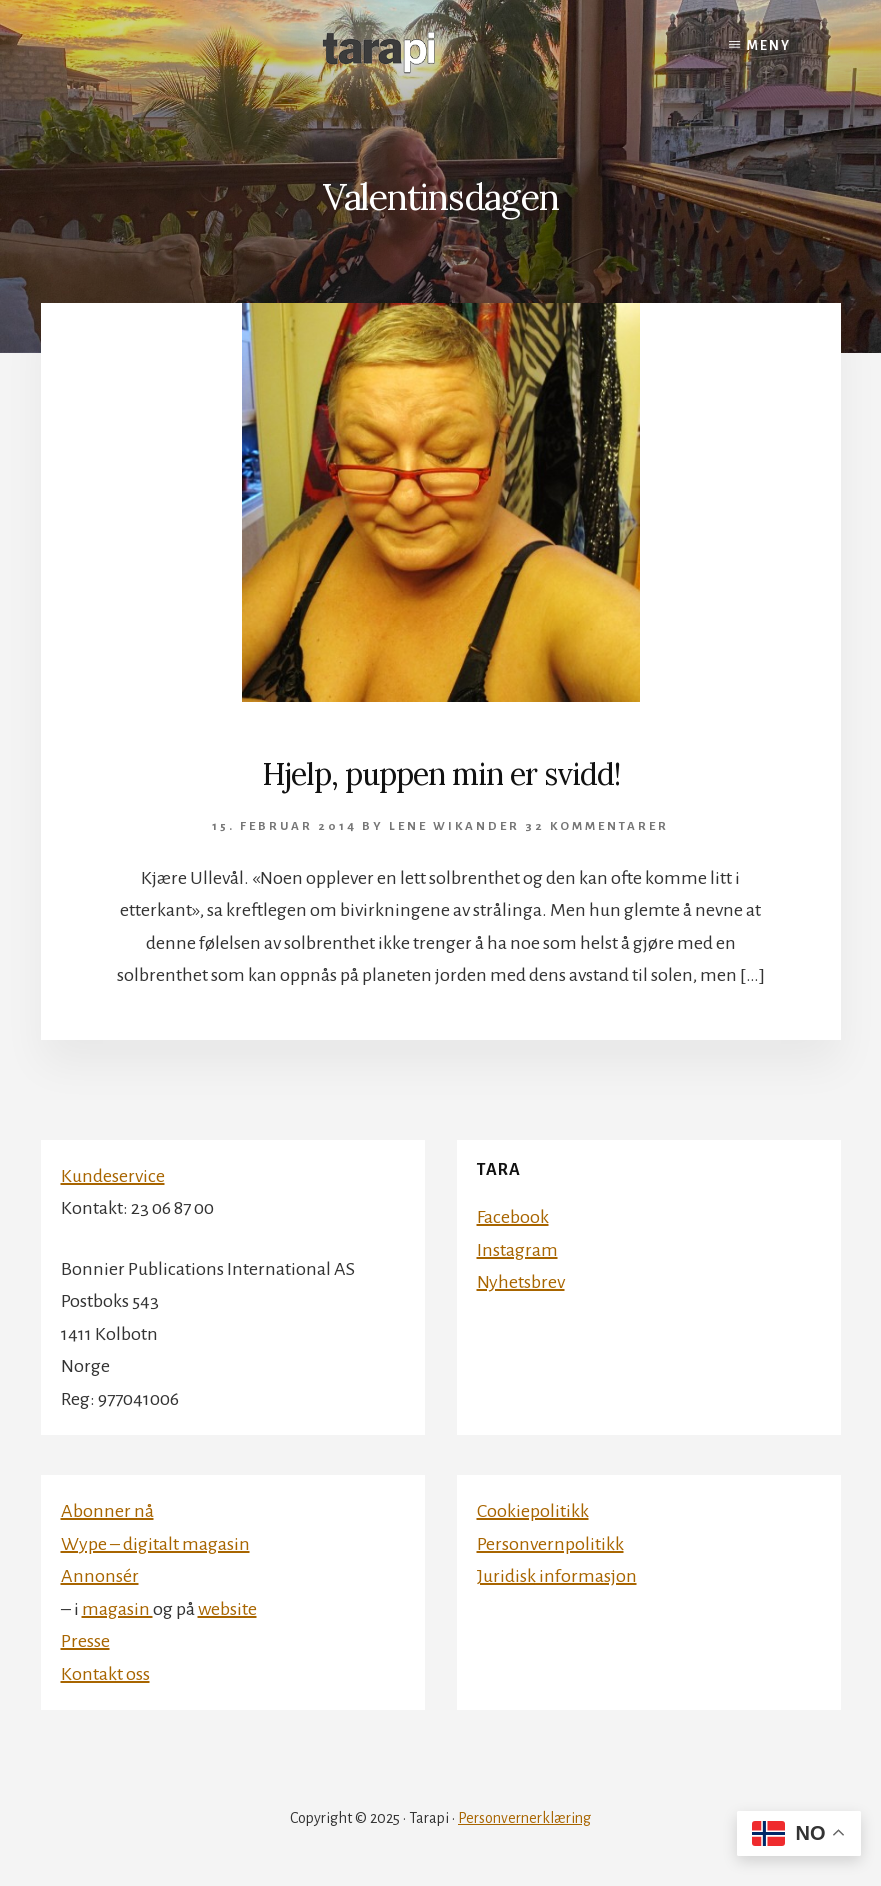 This screenshot has height=1886, width=881. Describe the element at coordinates (105, 1674) in the screenshot. I see `Kontakt oss` at that location.